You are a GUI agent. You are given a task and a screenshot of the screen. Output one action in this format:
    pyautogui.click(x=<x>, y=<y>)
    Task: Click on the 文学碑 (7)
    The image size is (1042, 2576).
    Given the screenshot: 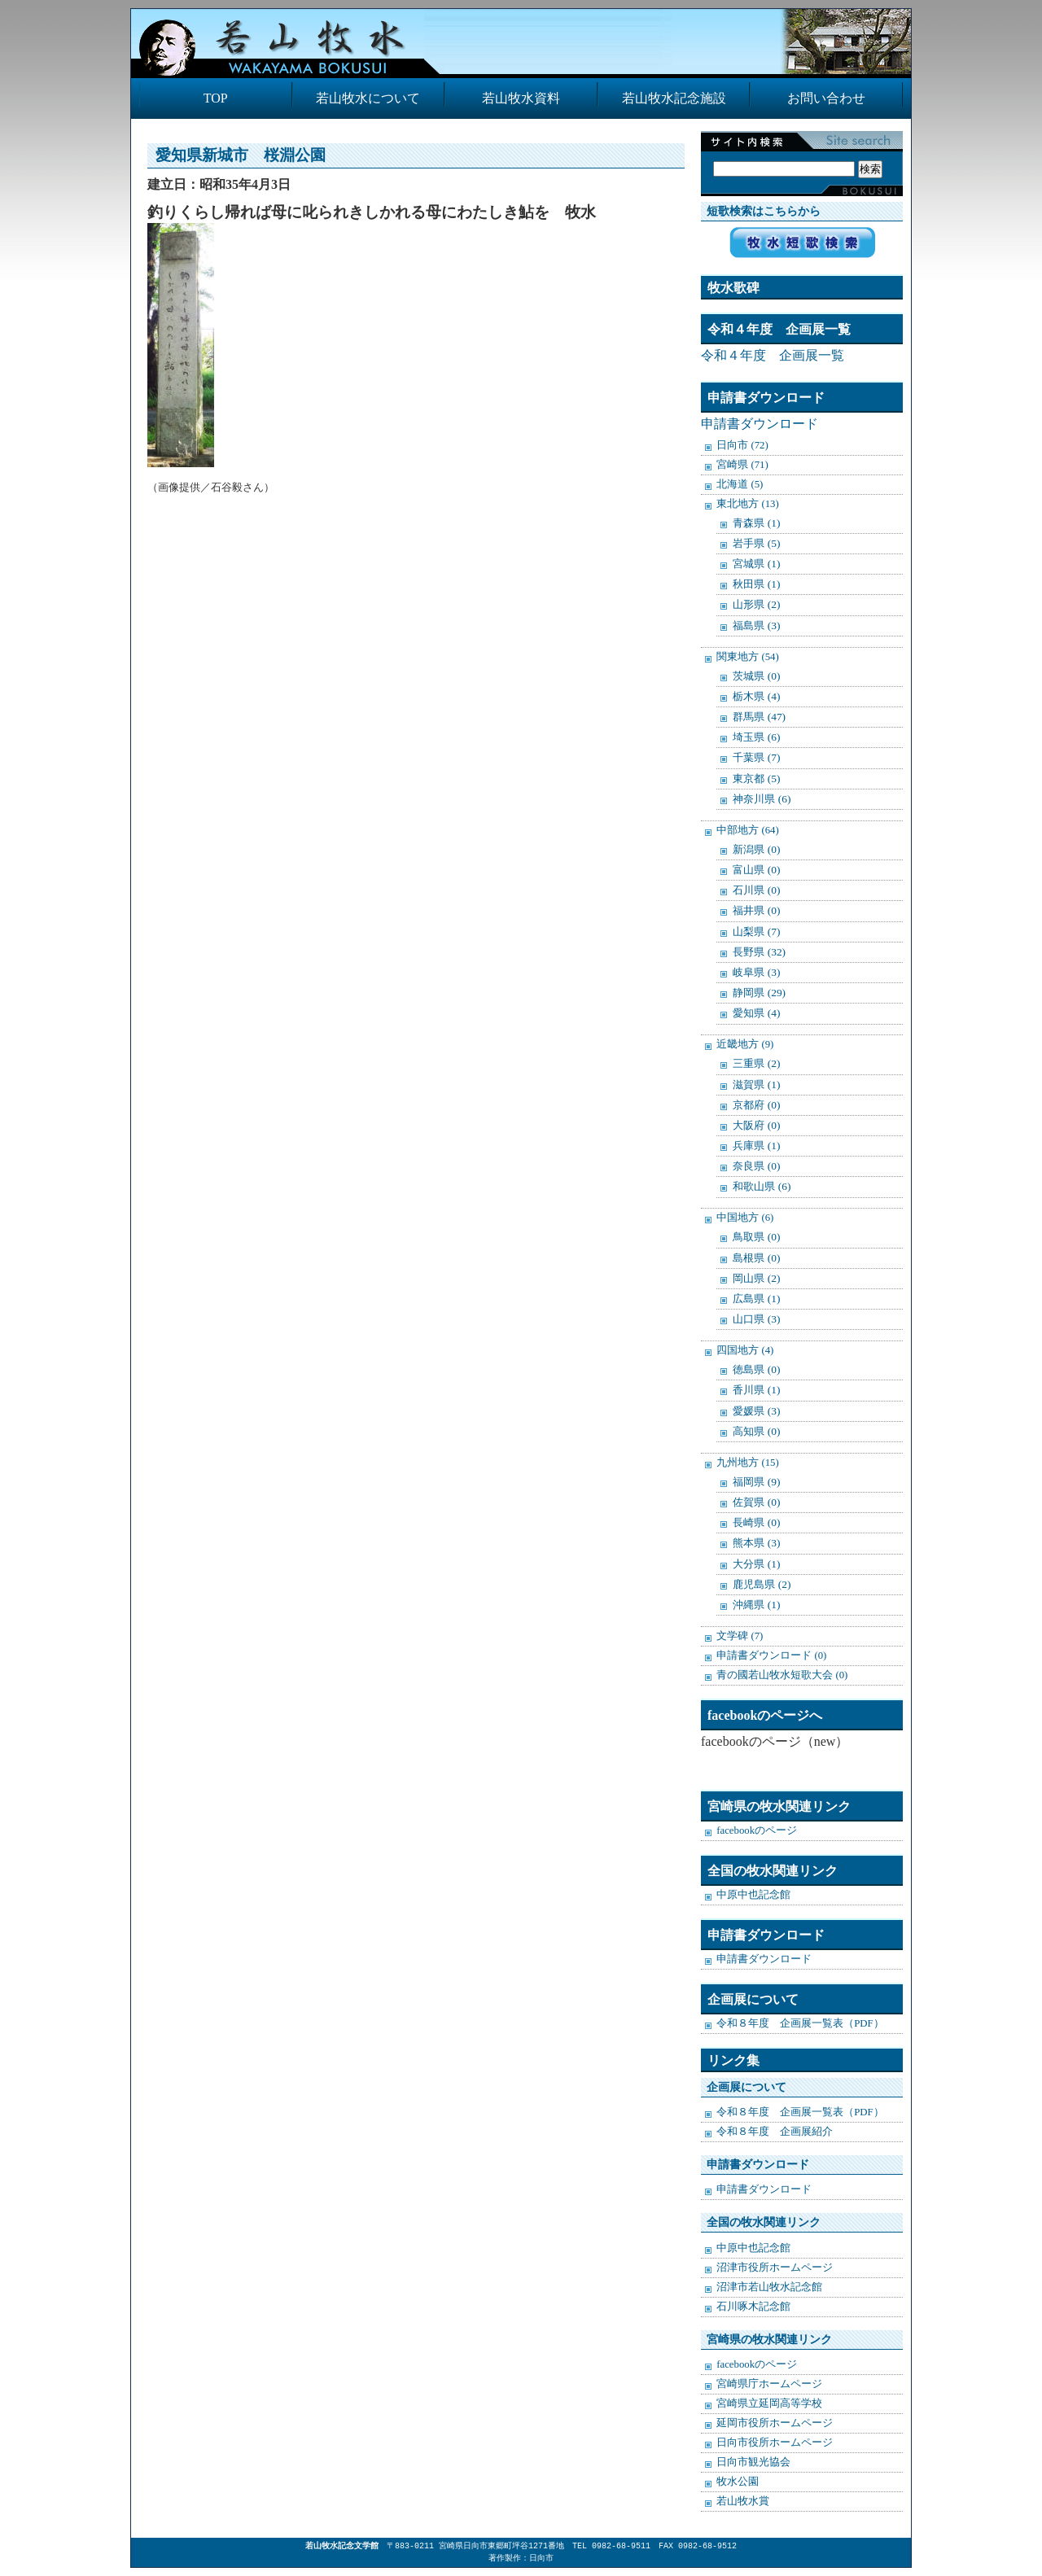 What is the action you would take?
    pyautogui.click(x=739, y=1636)
    